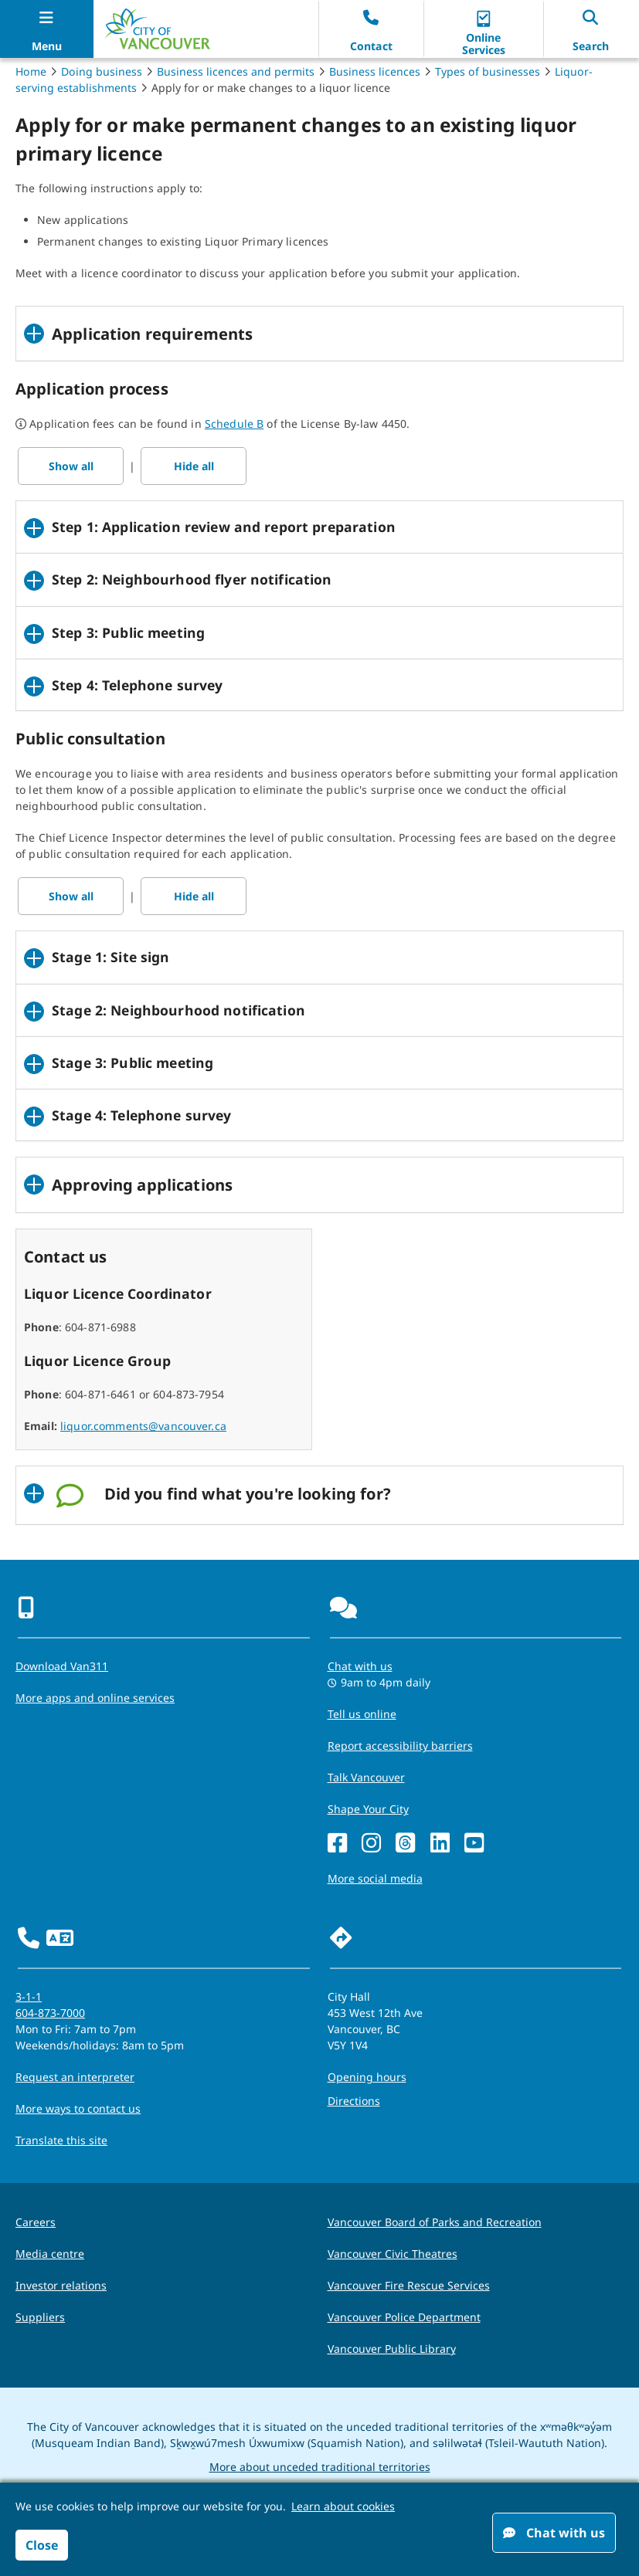 This screenshot has height=2576, width=639. What do you see at coordinates (400, 1745) in the screenshot?
I see `Report accessibility barriers` at bounding box center [400, 1745].